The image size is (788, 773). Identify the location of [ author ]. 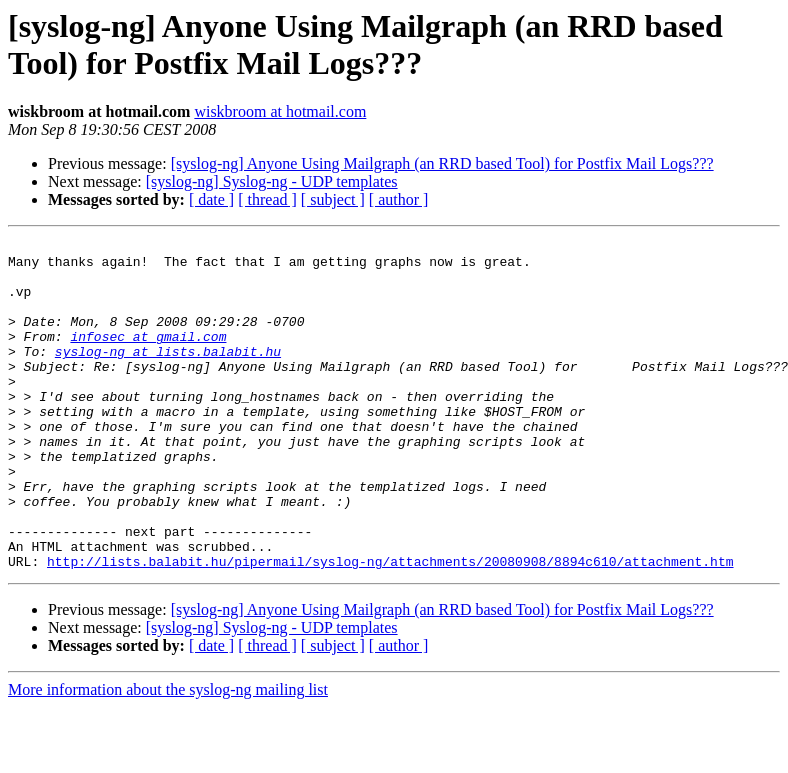
(399, 199).